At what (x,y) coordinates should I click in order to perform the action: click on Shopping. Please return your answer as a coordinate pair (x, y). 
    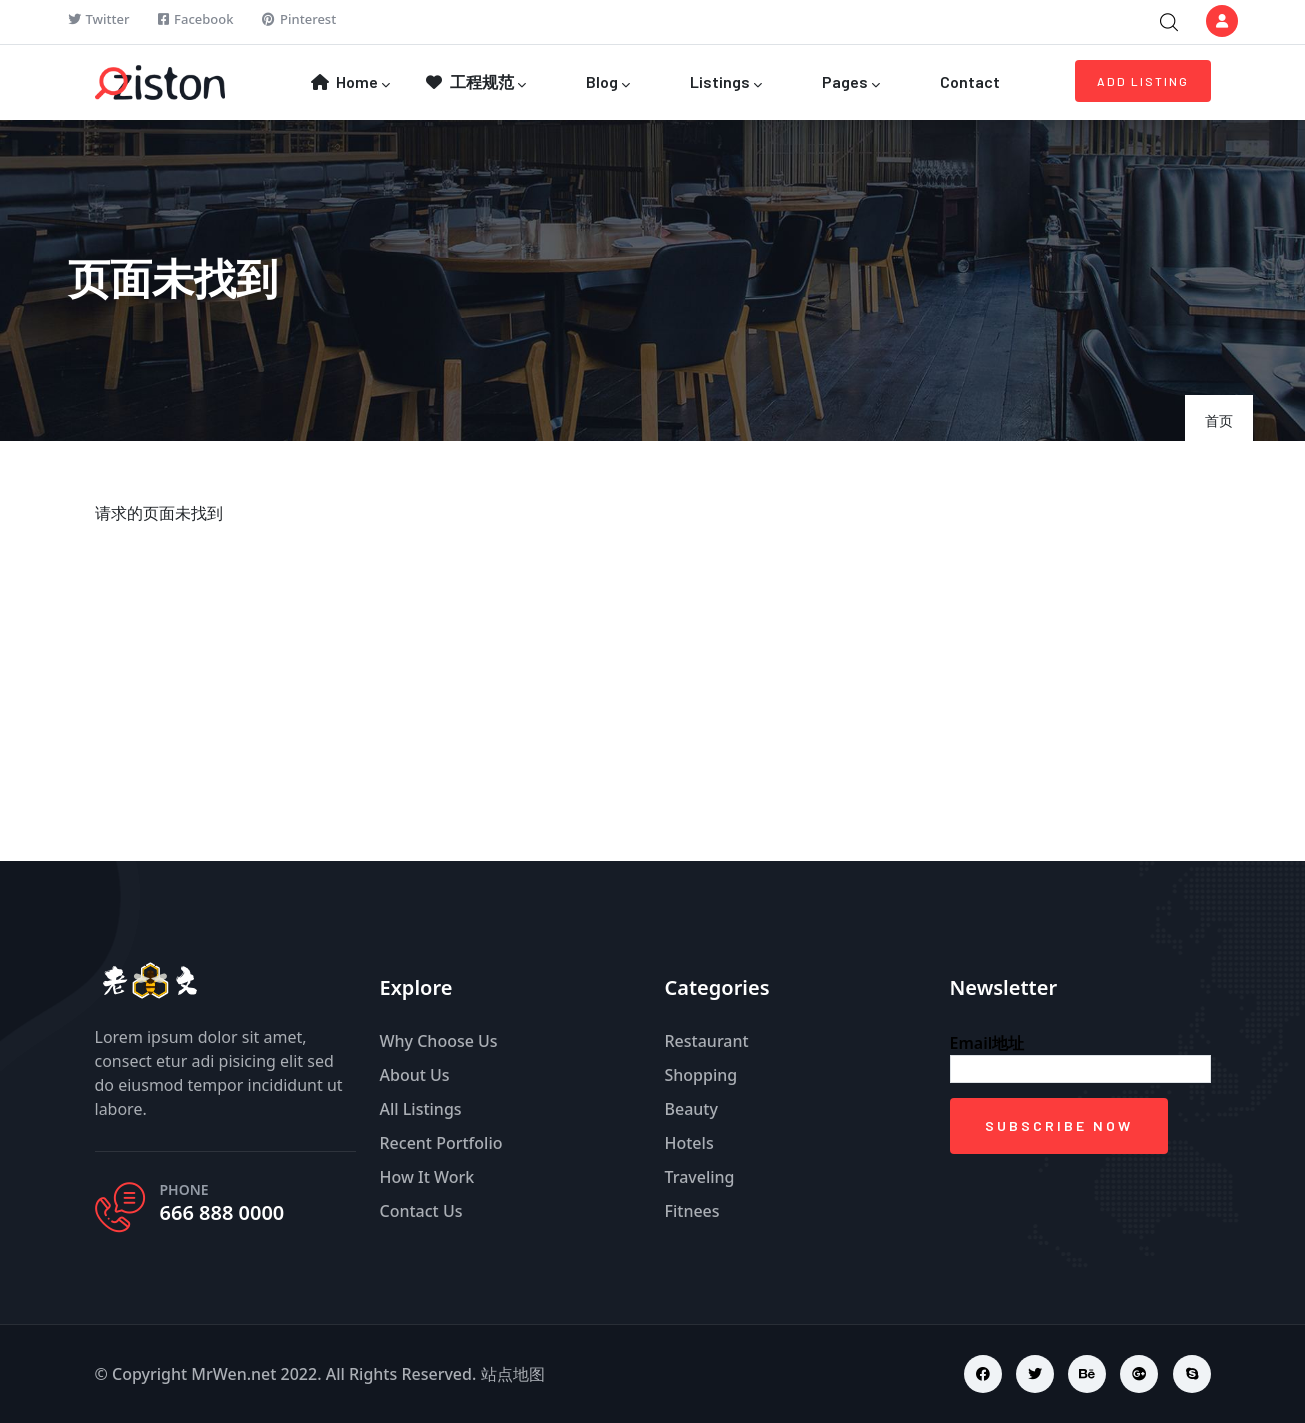
    Looking at the image, I should click on (701, 1075).